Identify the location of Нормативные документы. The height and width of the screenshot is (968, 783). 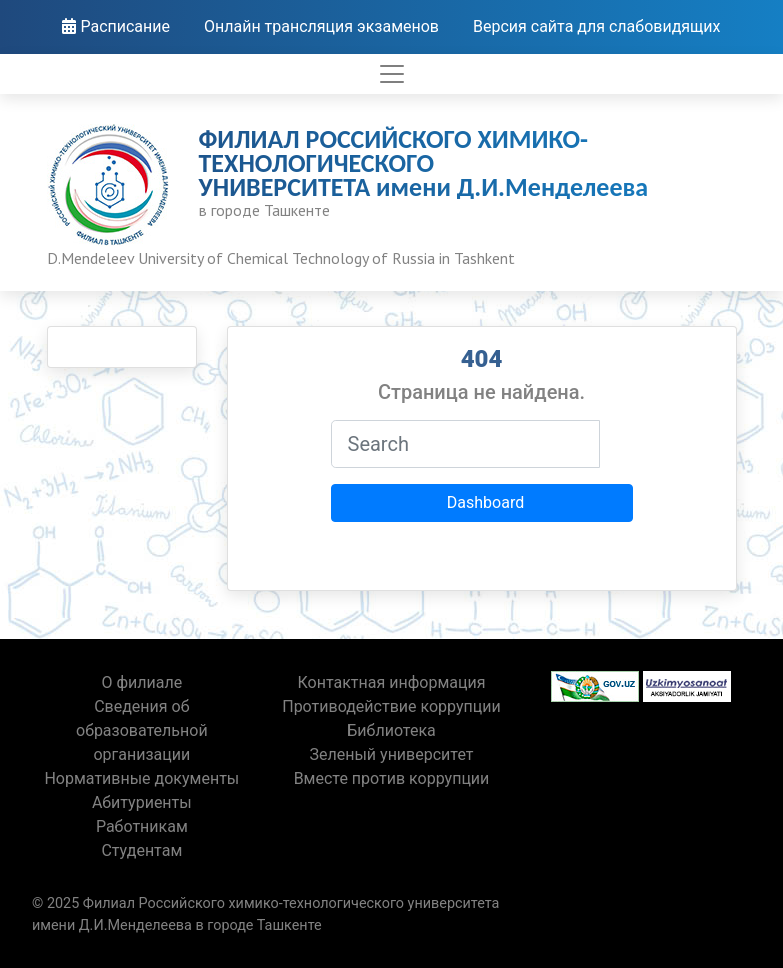
(141, 778).